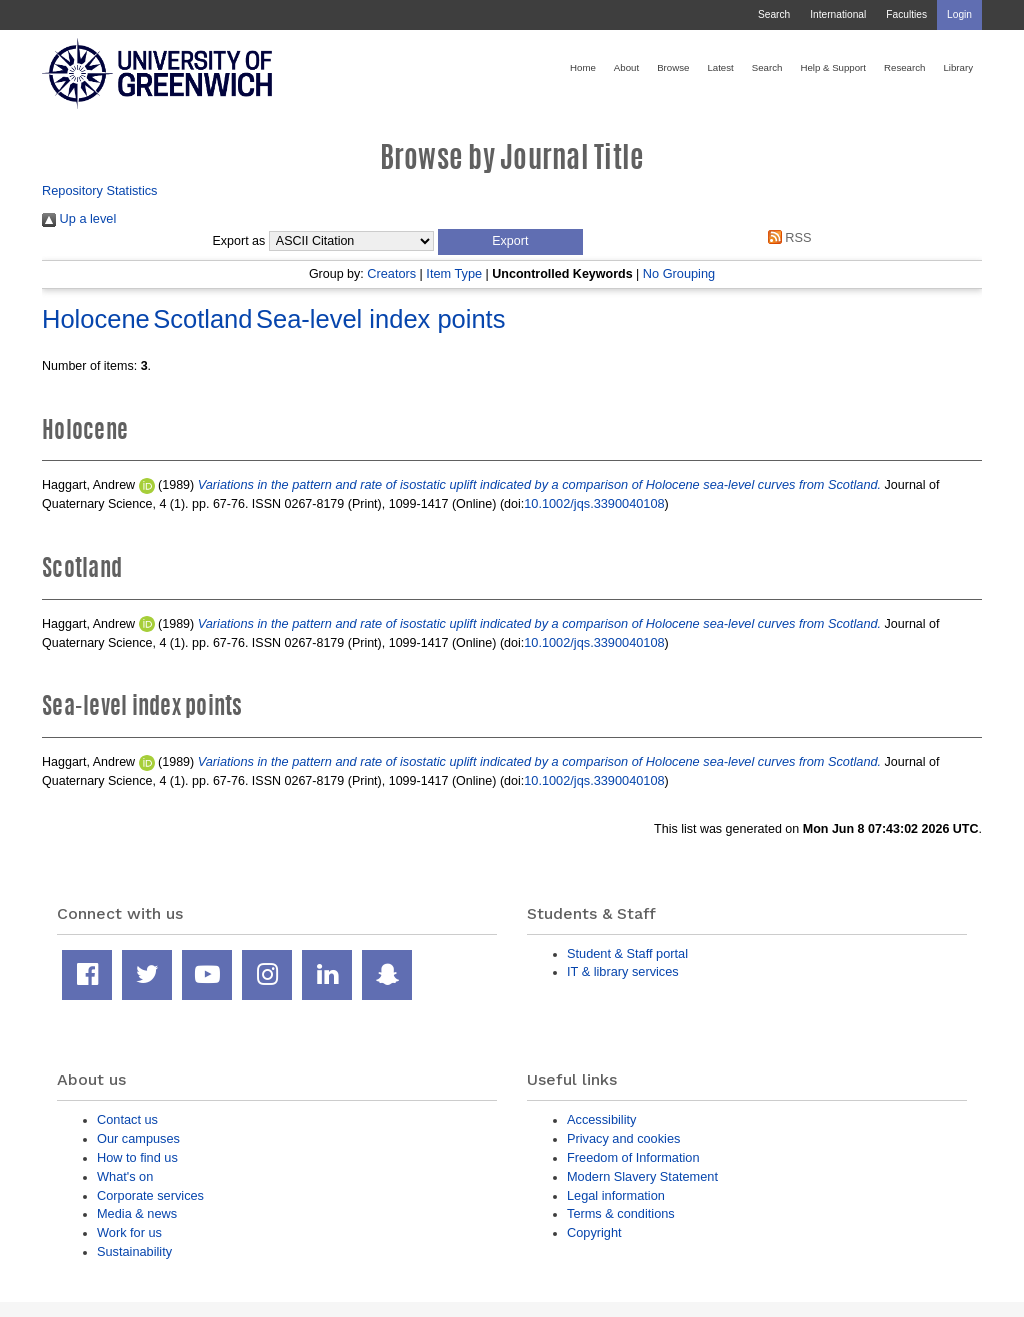 This screenshot has width=1024, height=1317. Describe the element at coordinates (958, 67) in the screenshot. I see `Library` at that location.